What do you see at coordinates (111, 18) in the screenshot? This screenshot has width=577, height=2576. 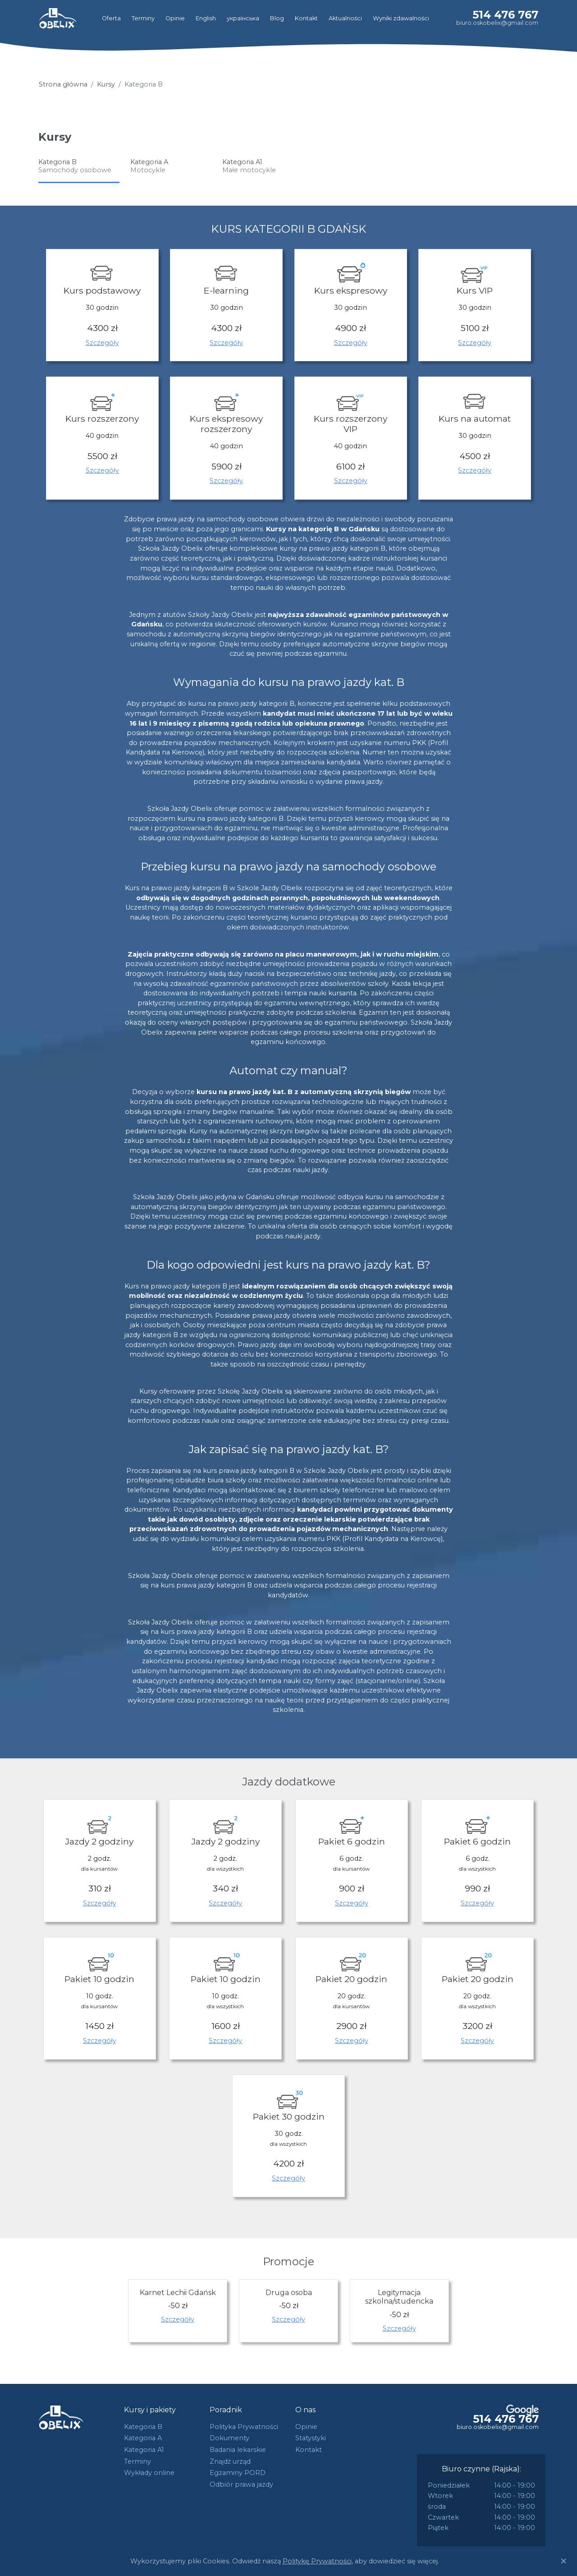 I see `Oferta` at bounding box center [111, 18].